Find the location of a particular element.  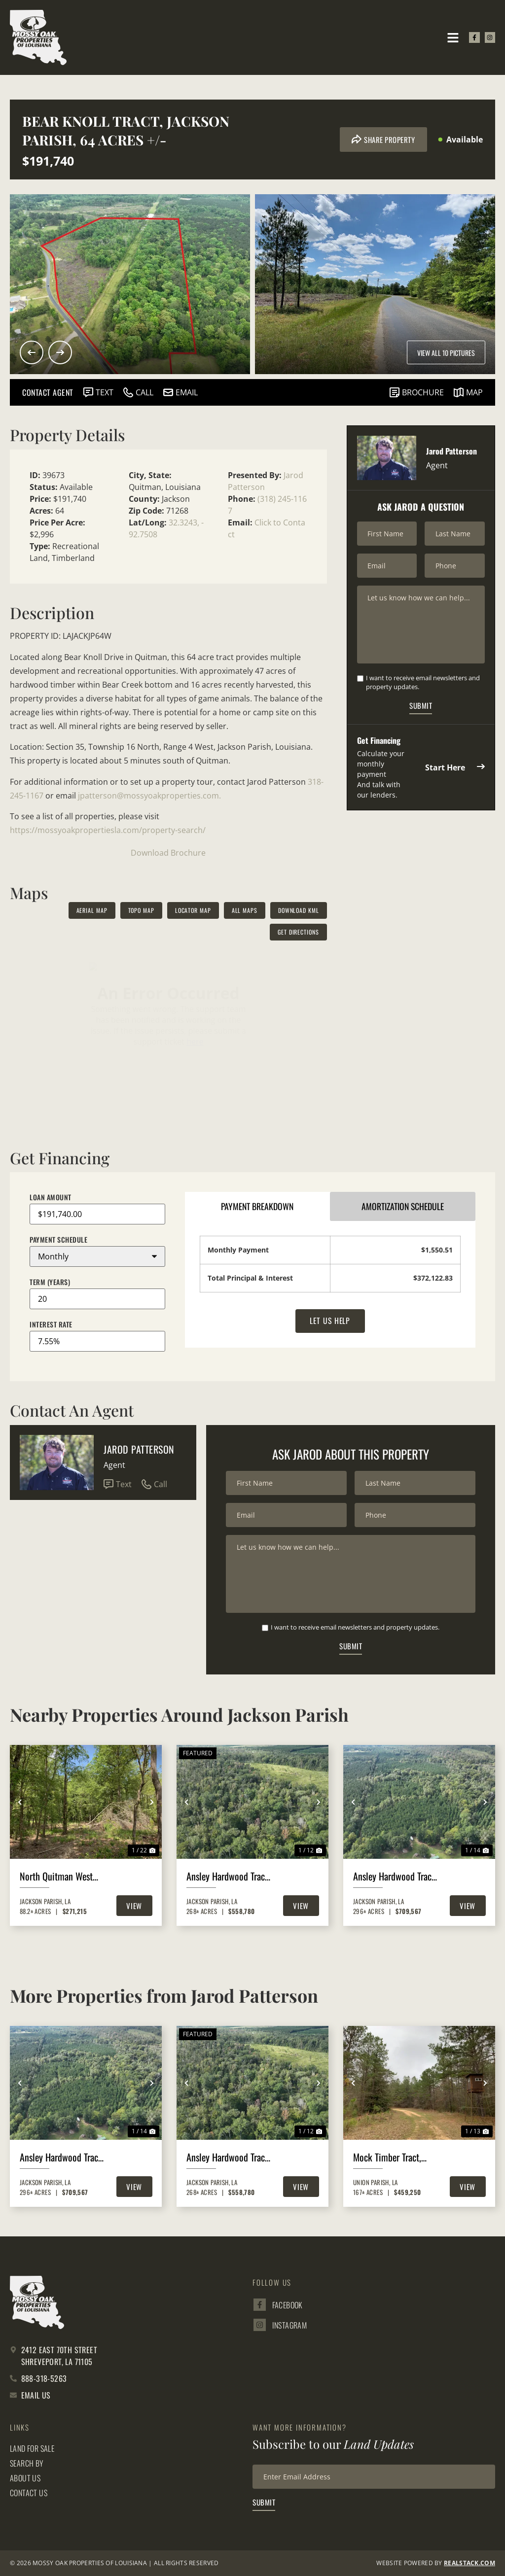

REALSTACK.com is located at coordinates (469, 2563).